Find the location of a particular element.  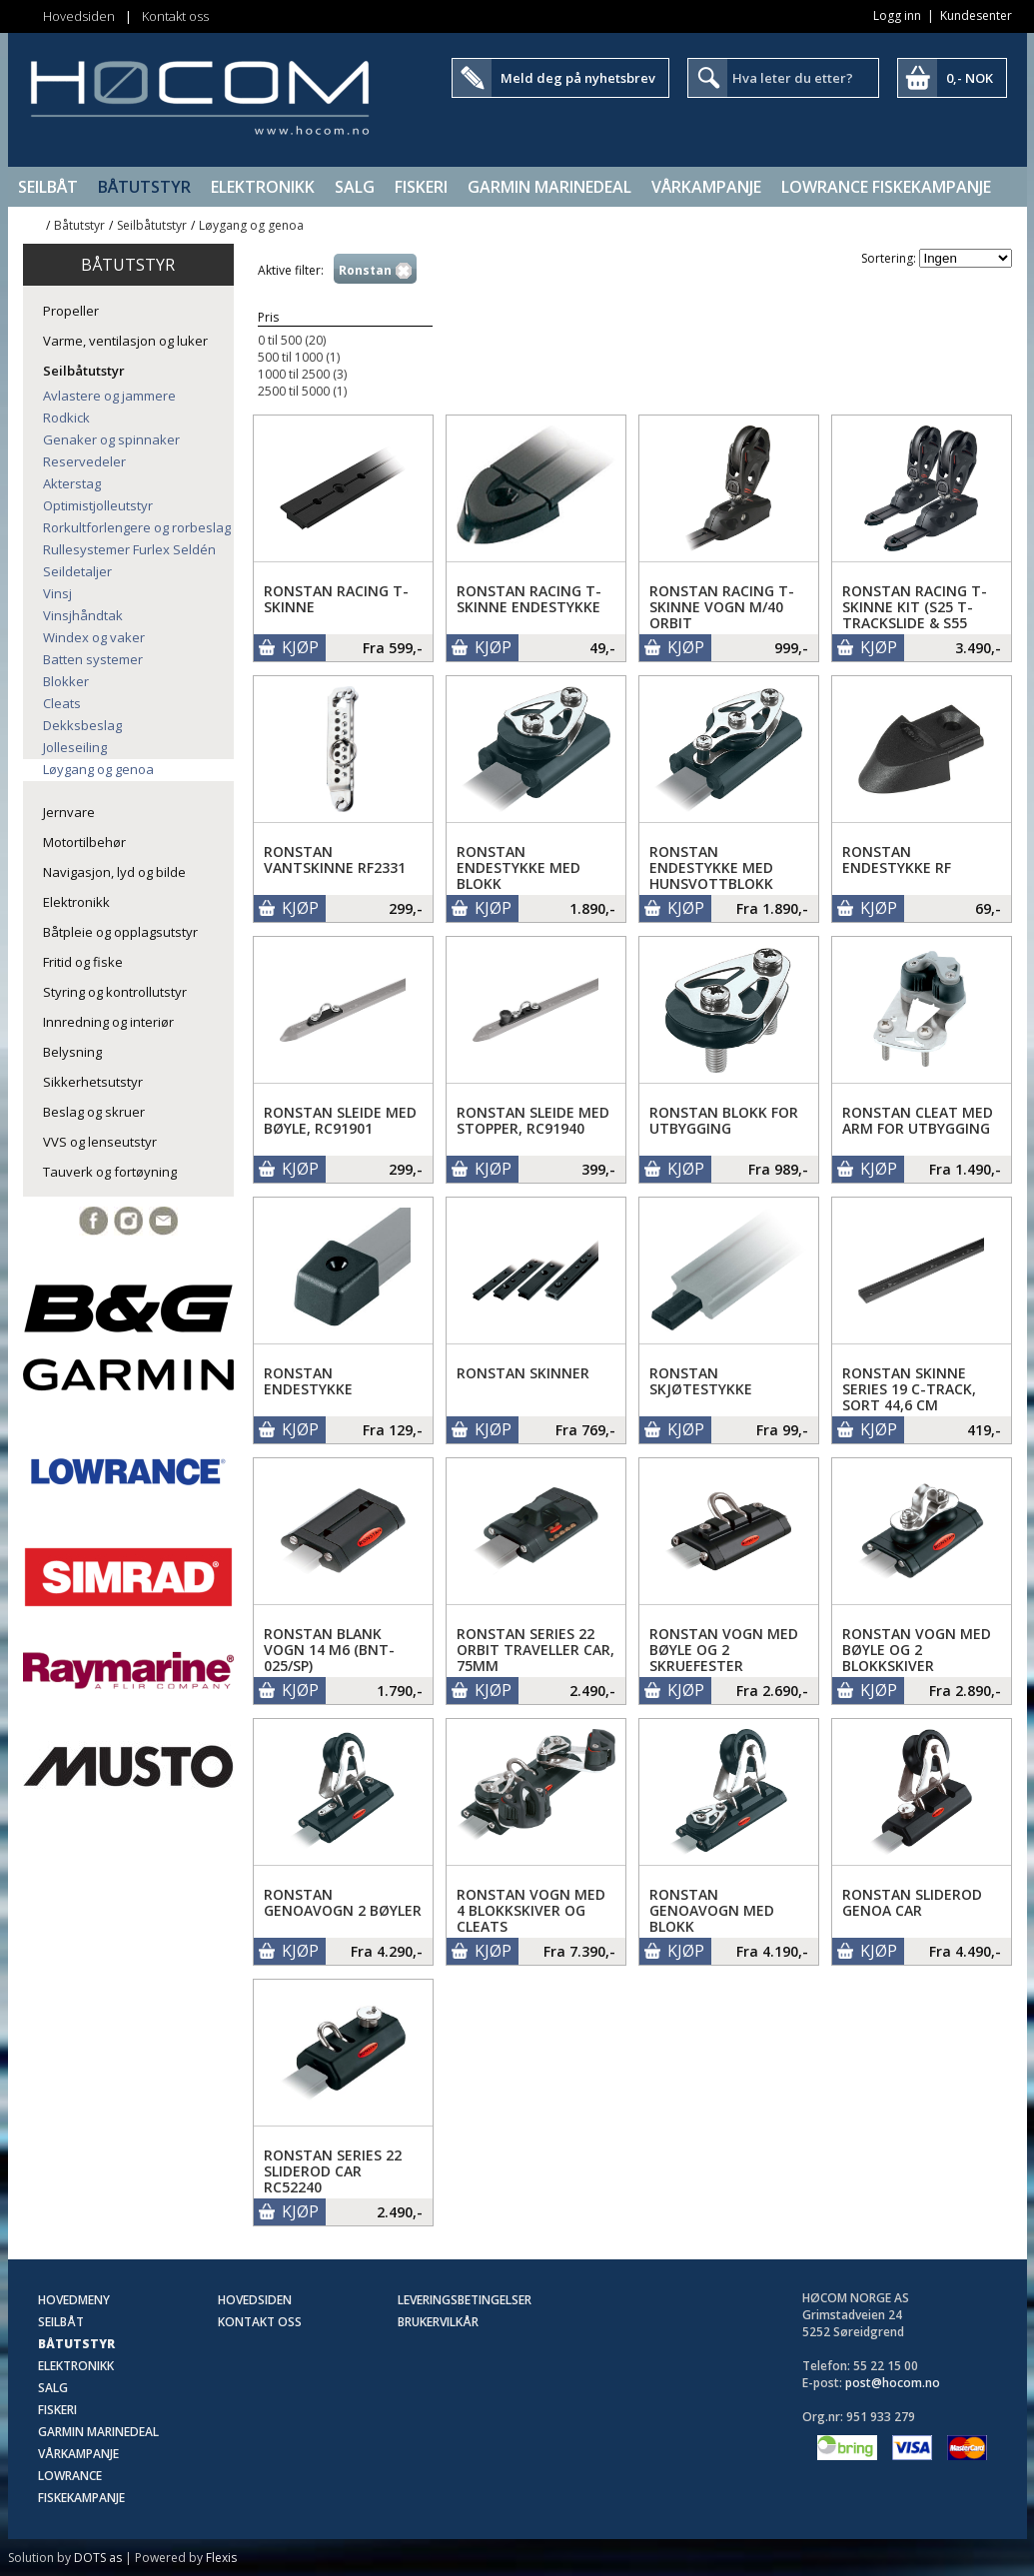

Cleats is located at coordinates (62, 703).